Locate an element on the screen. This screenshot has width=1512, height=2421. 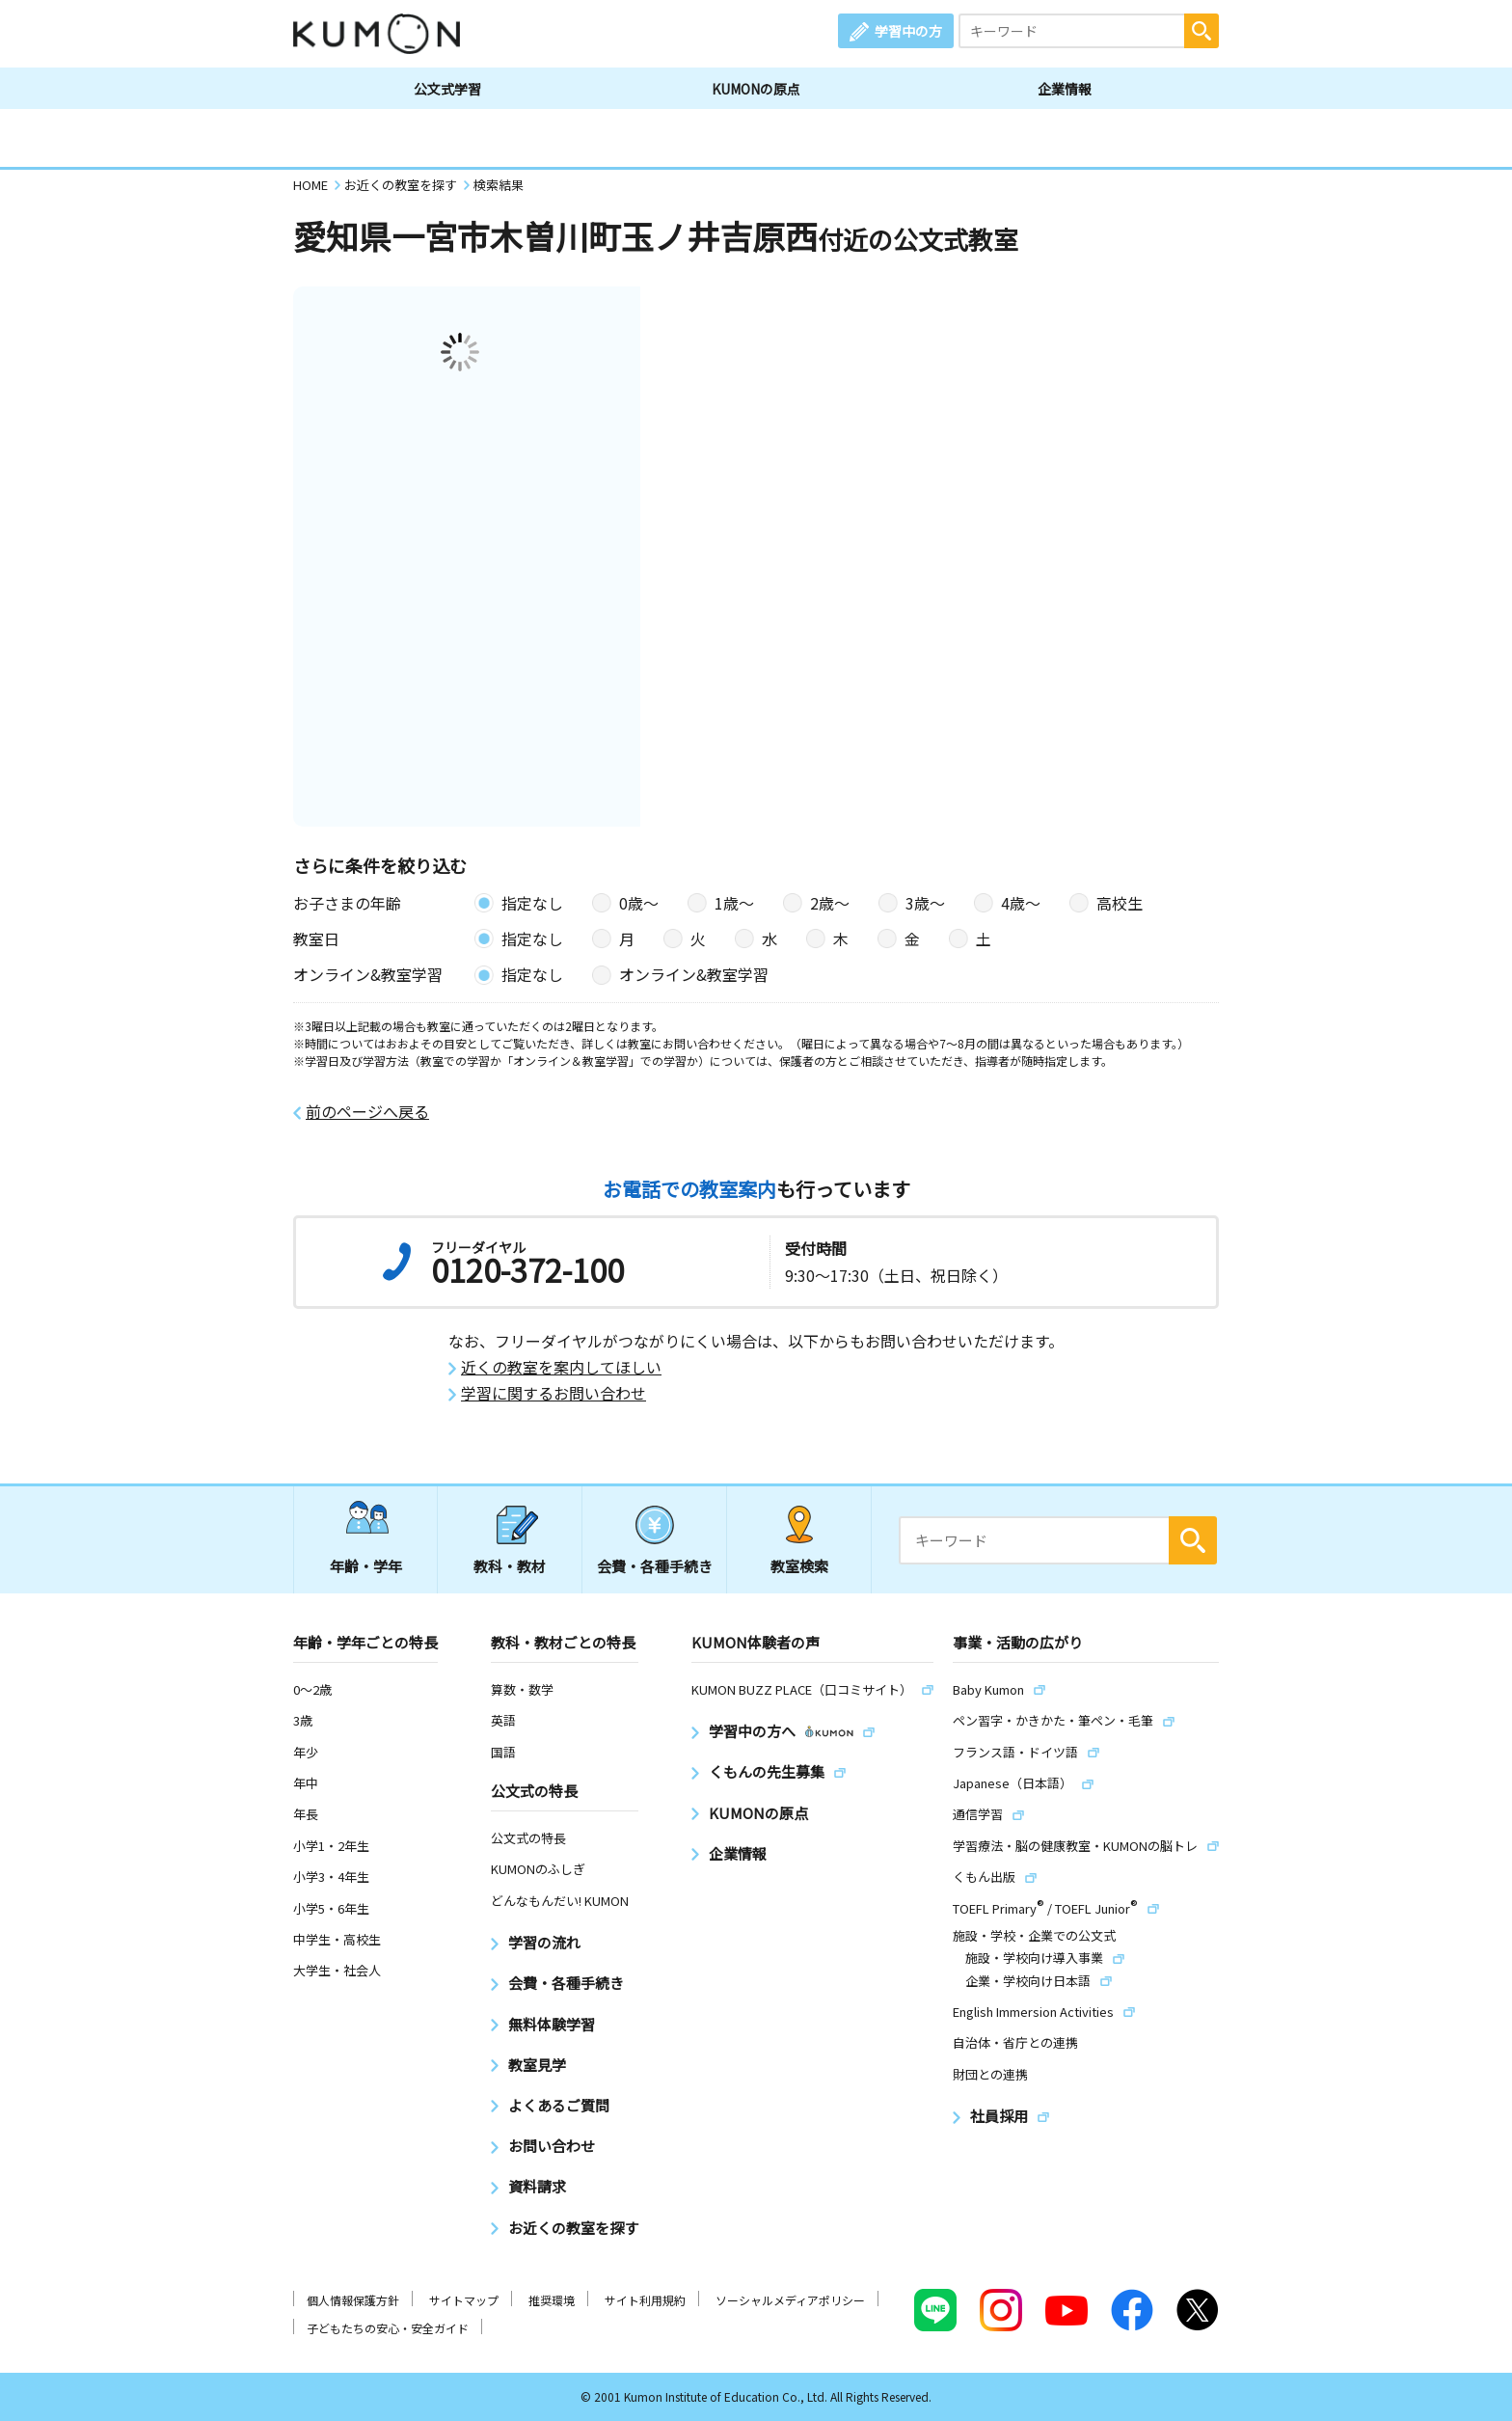
近くの教室を案内してほしい is located at coordinates (561, 1367).